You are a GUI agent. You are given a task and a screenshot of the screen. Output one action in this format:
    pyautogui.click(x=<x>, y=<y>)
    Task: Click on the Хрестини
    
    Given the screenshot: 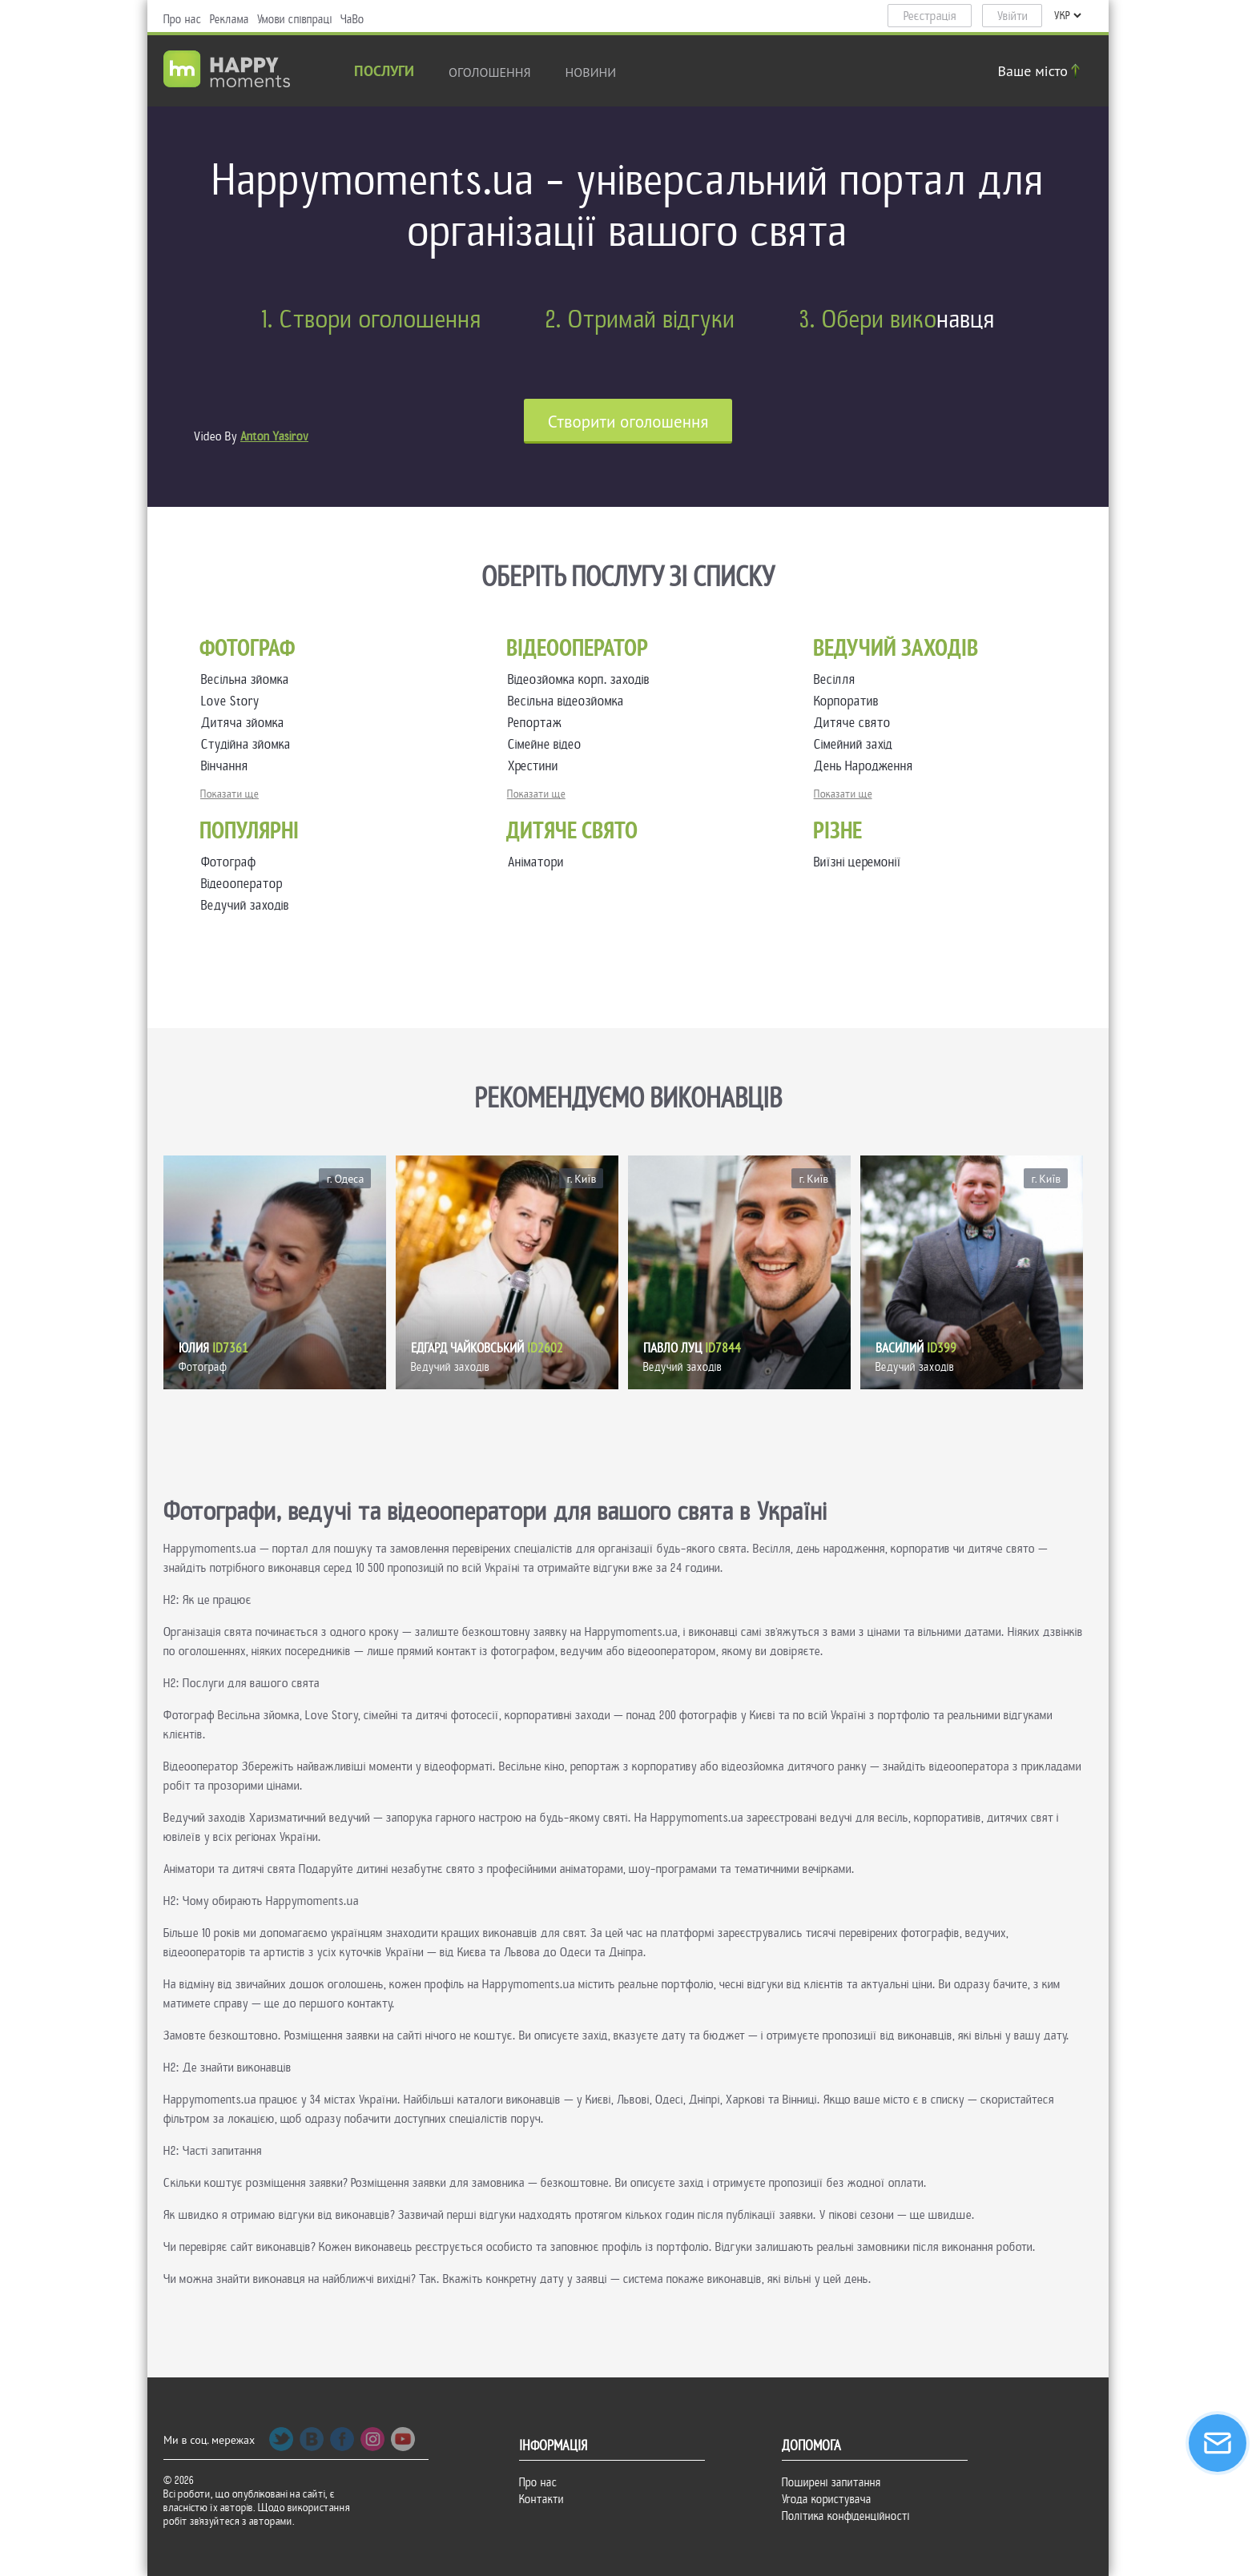 What is the action you would take?
    pyautogui.click(x=536, y=766)
    